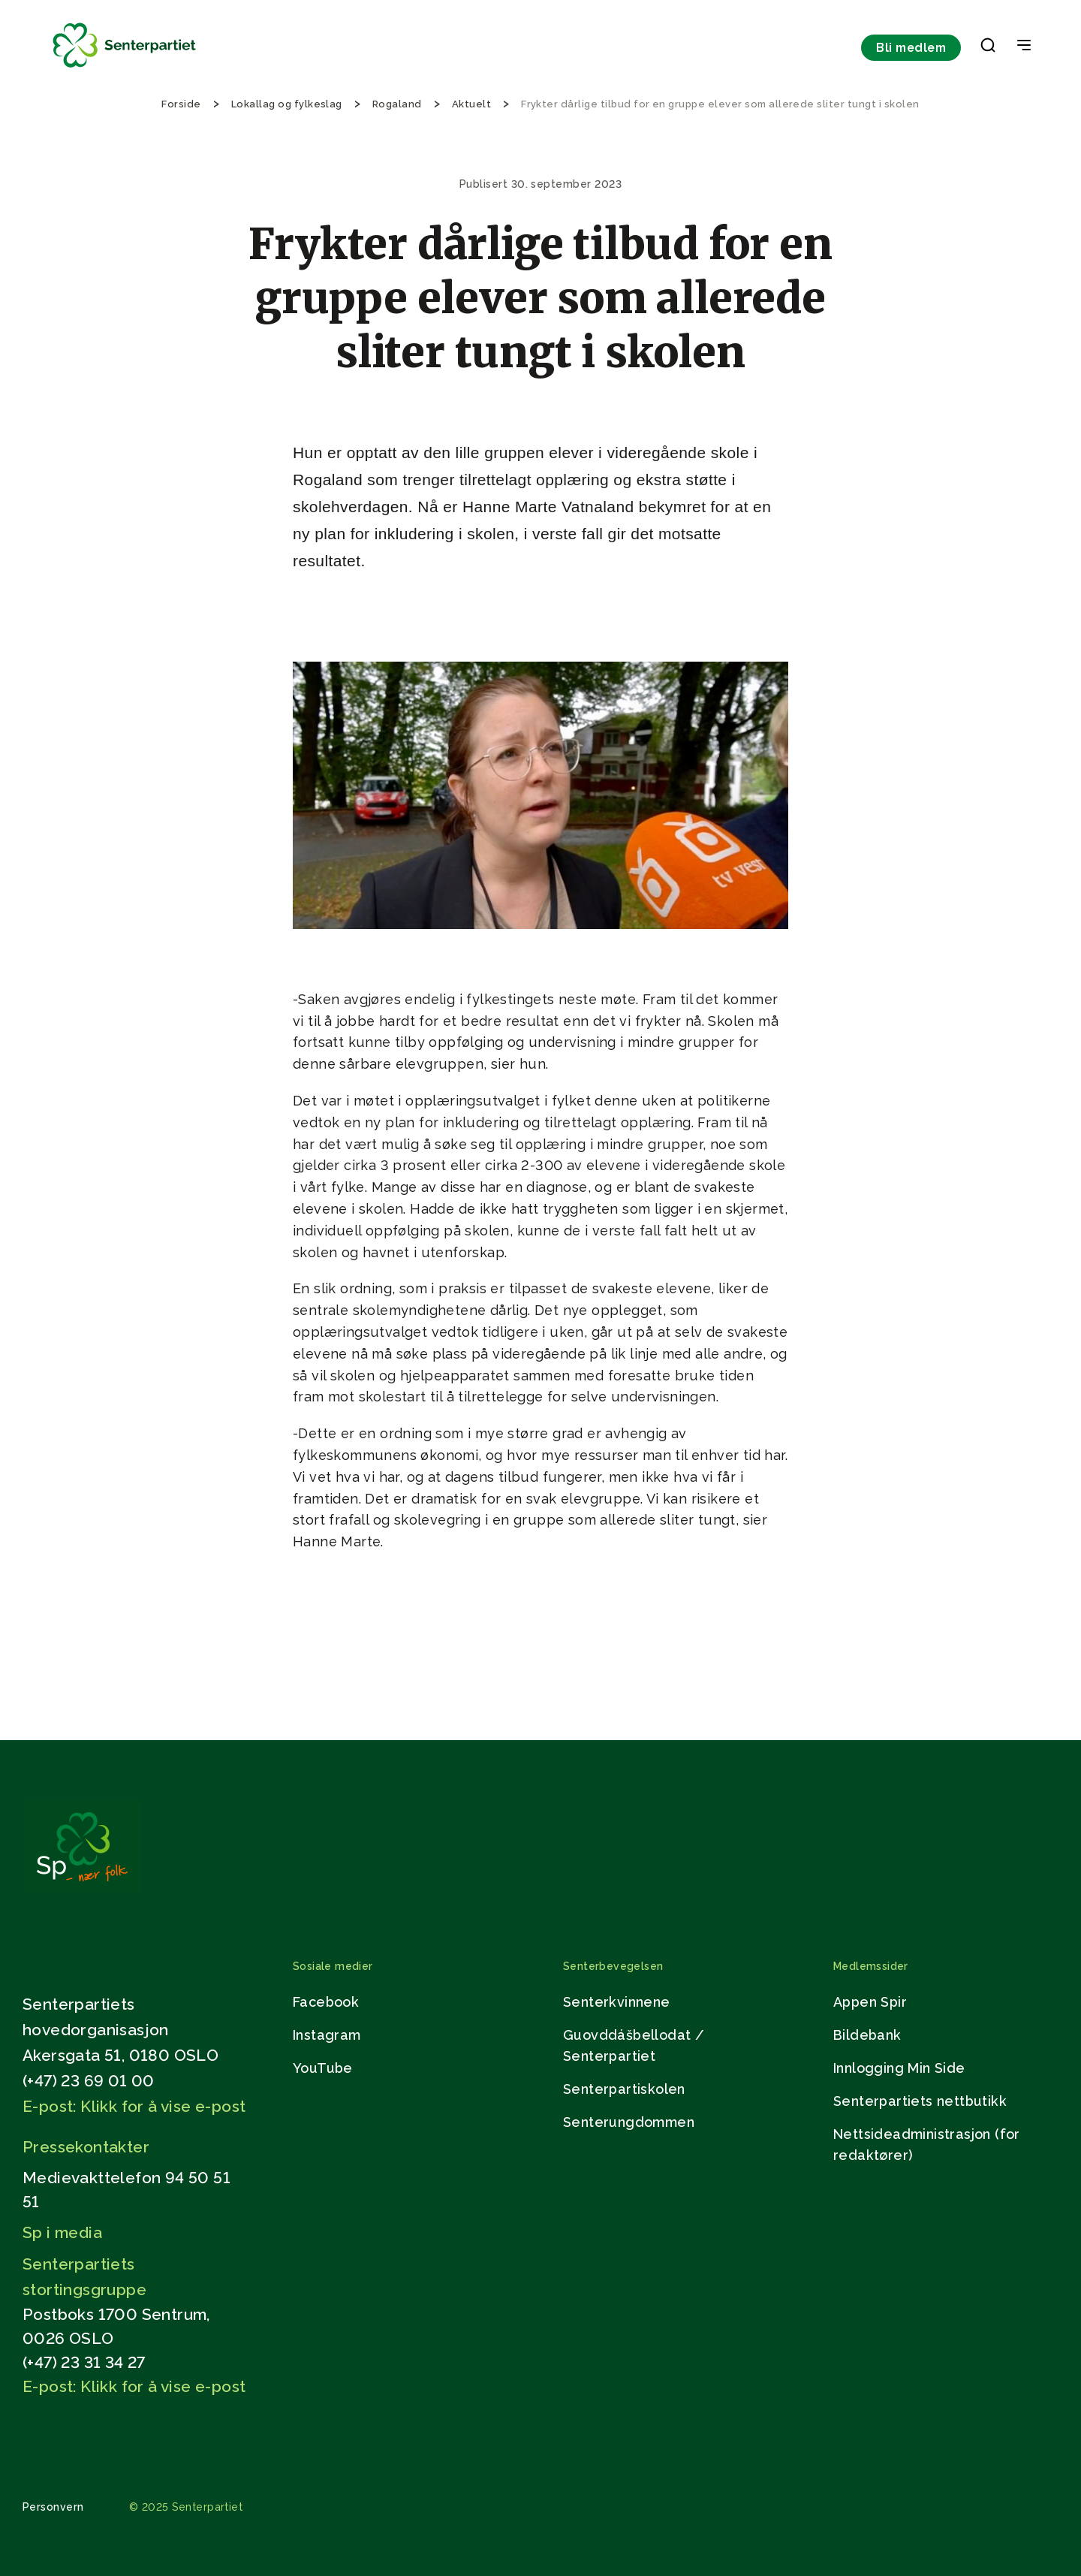  What do you see at coordinates (867, 2035) in the screenshot?
I see `Bildebank` at bounding box center [867, 2035].